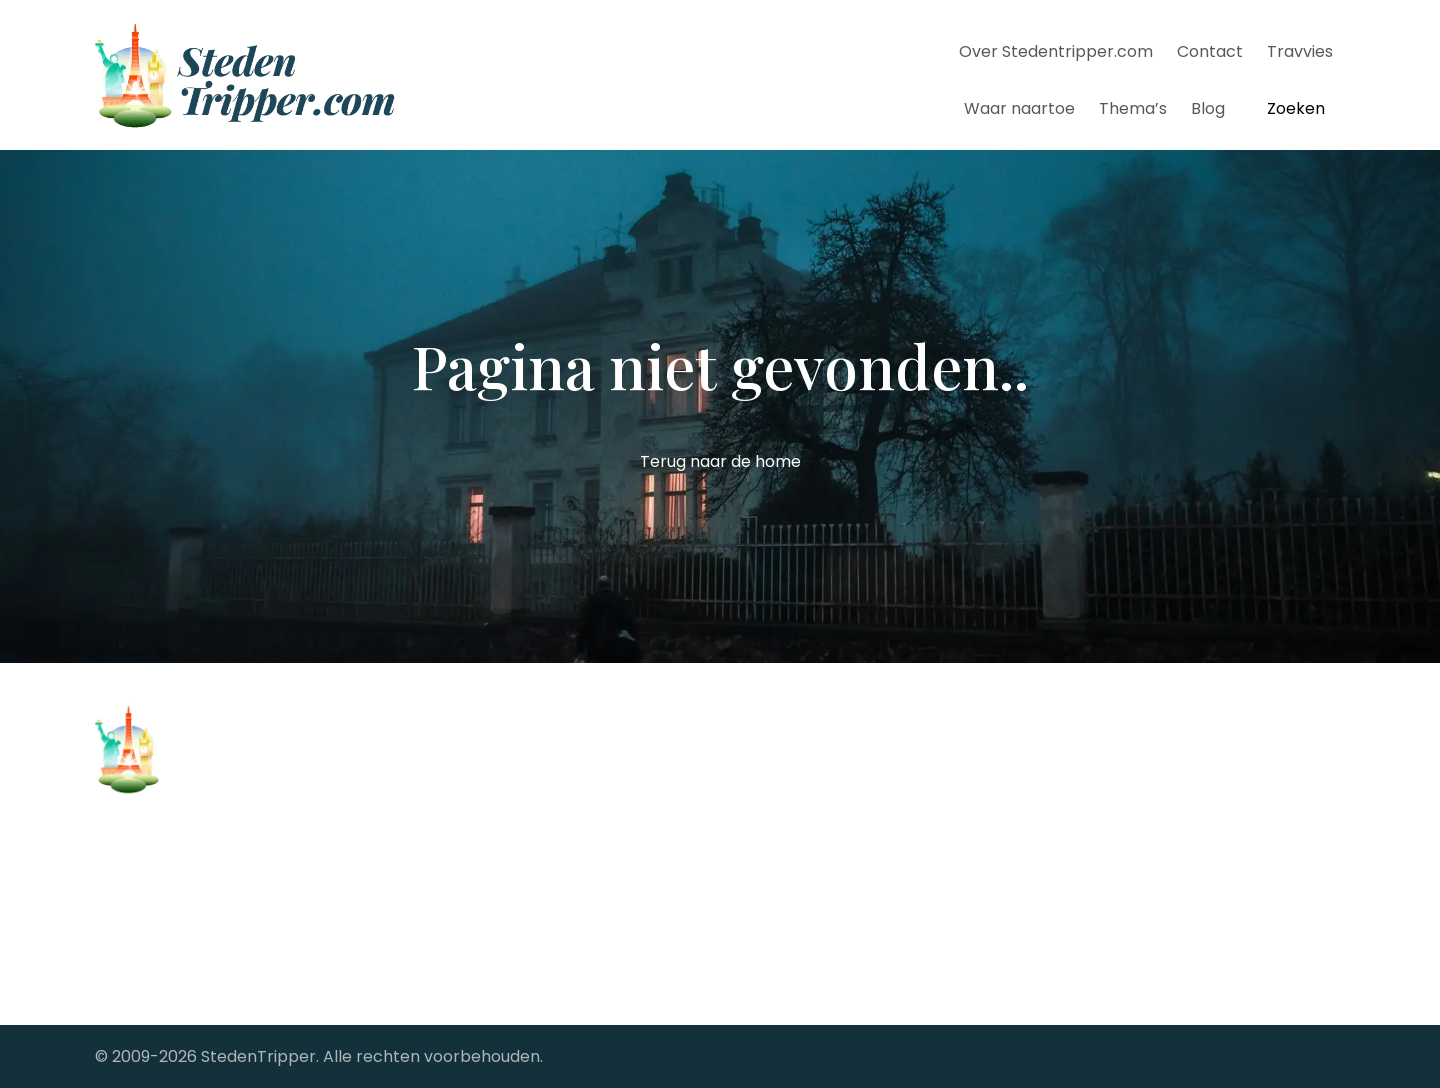 Image resolution: width=1440 pixels, height=1088 pixels. I want to click on Stedentrip Florence, so click(494, 861).